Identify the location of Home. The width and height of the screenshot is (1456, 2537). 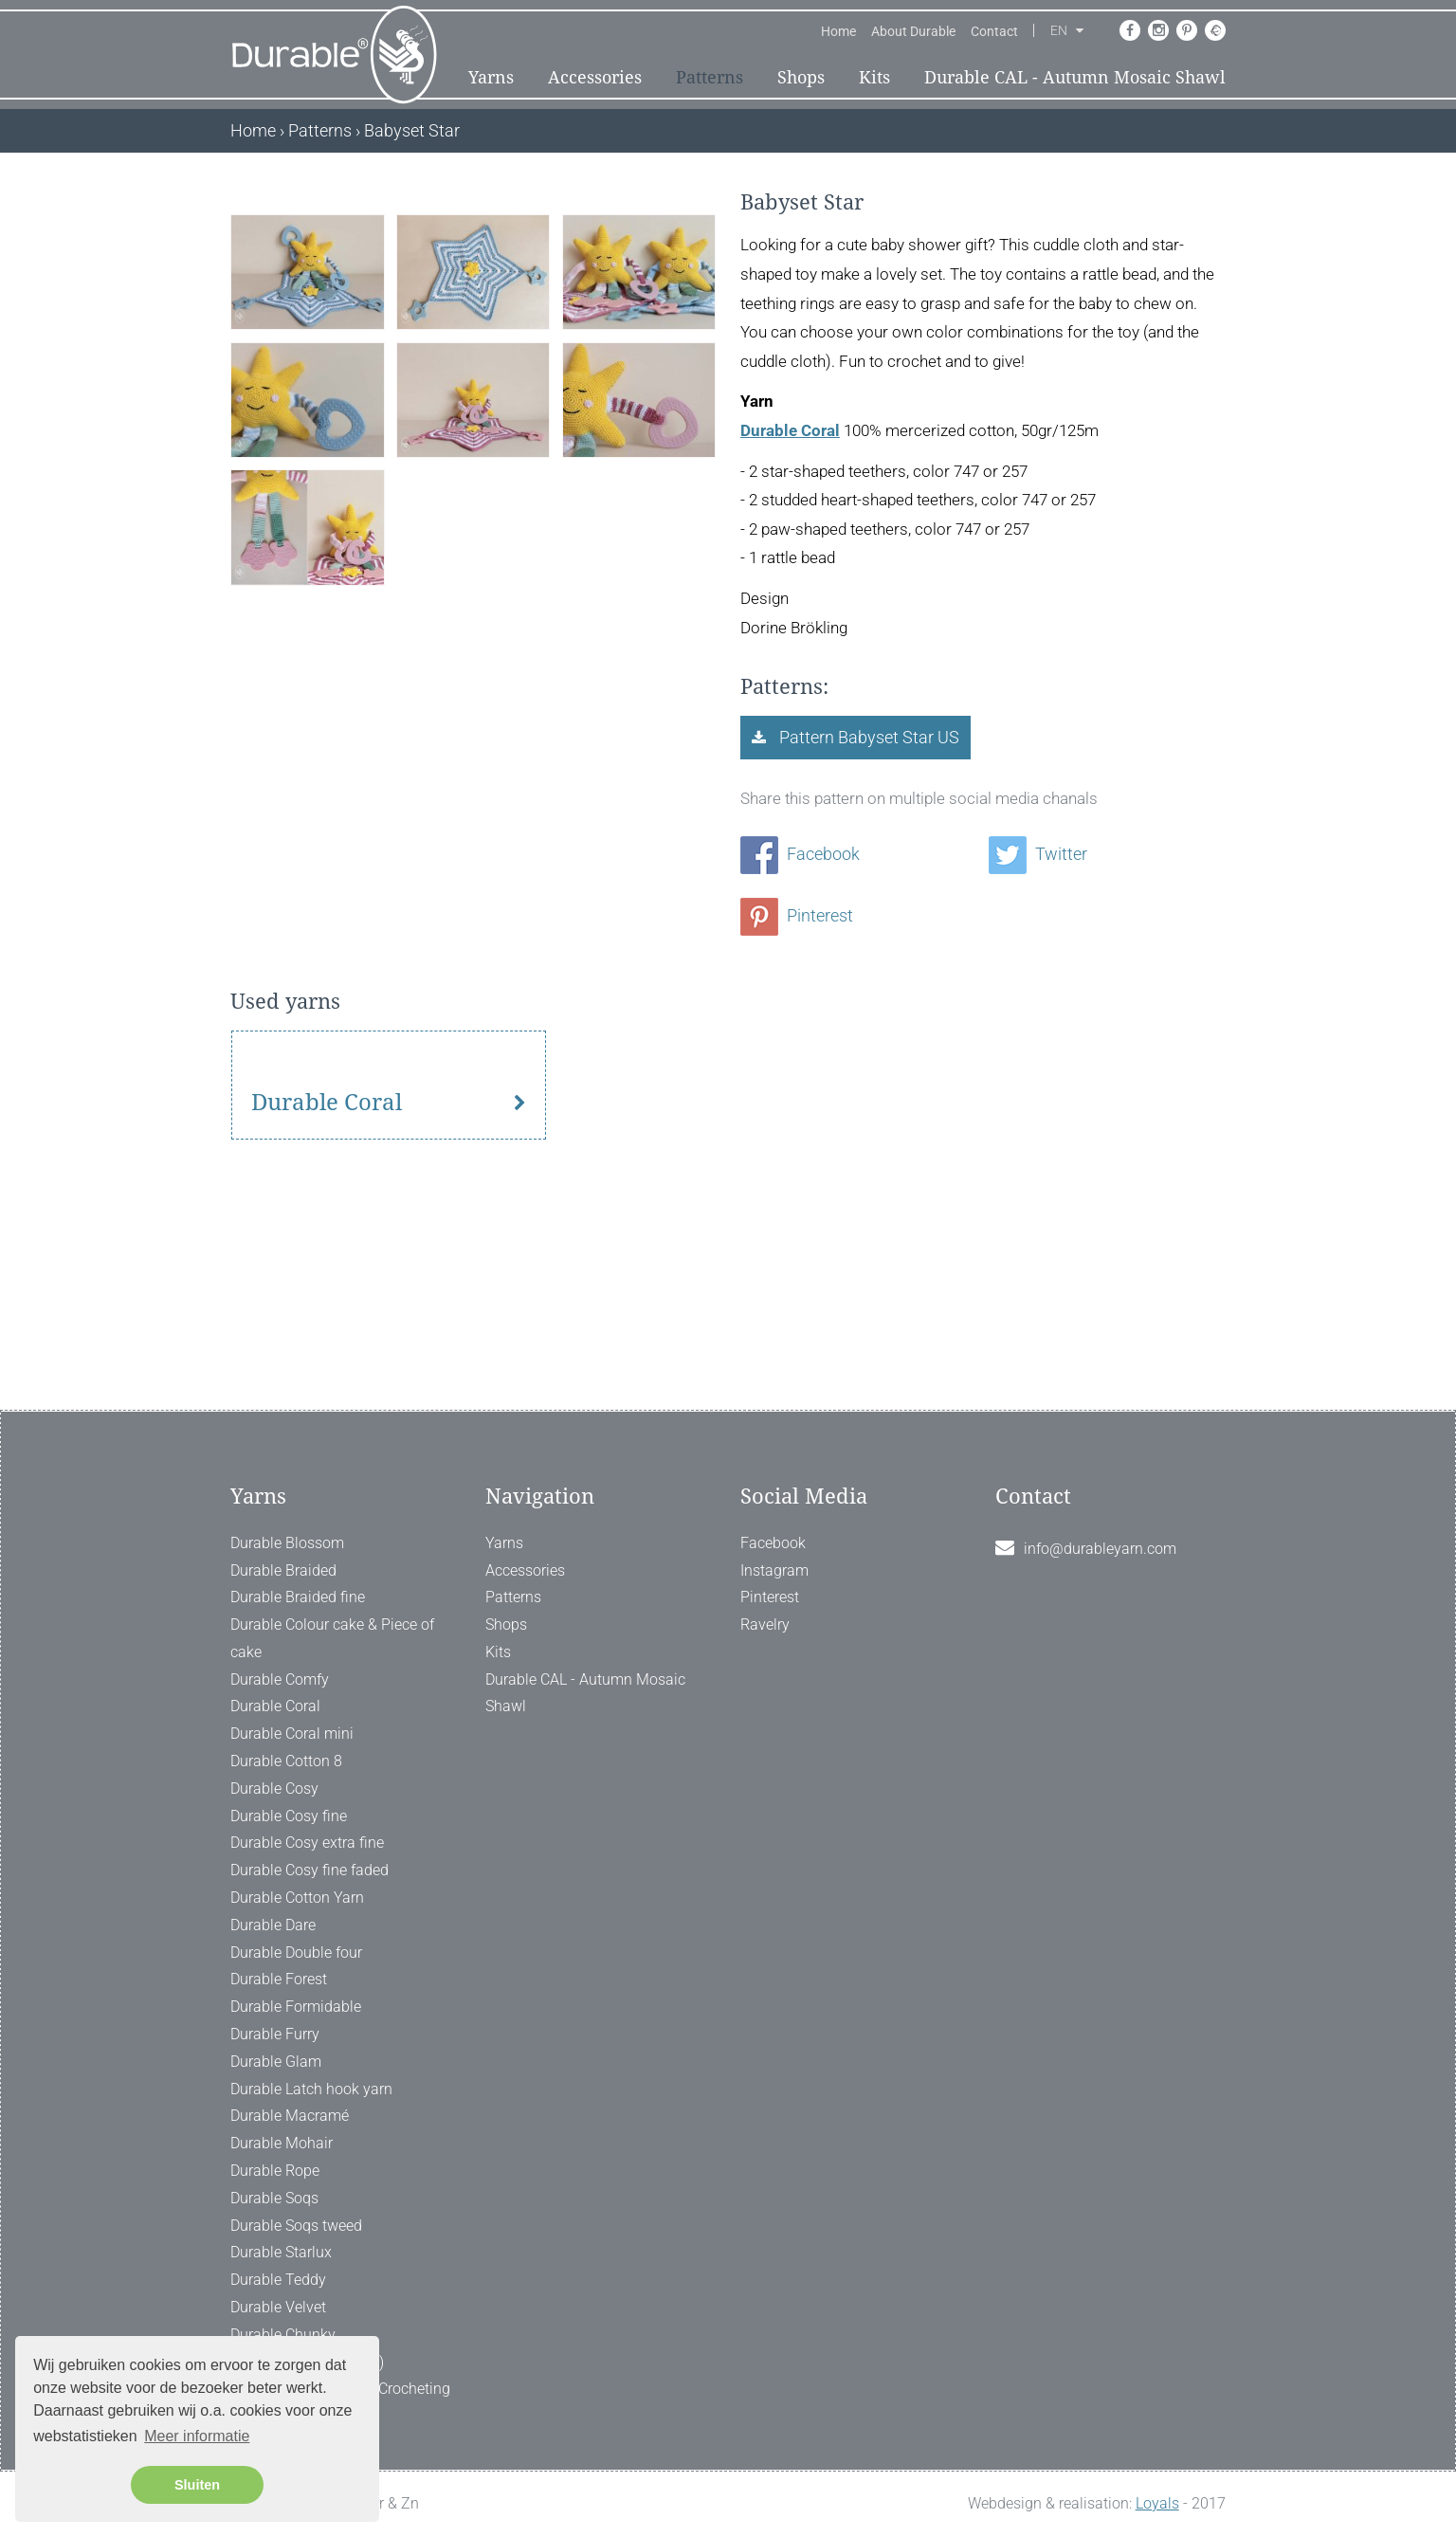
(838, 31).